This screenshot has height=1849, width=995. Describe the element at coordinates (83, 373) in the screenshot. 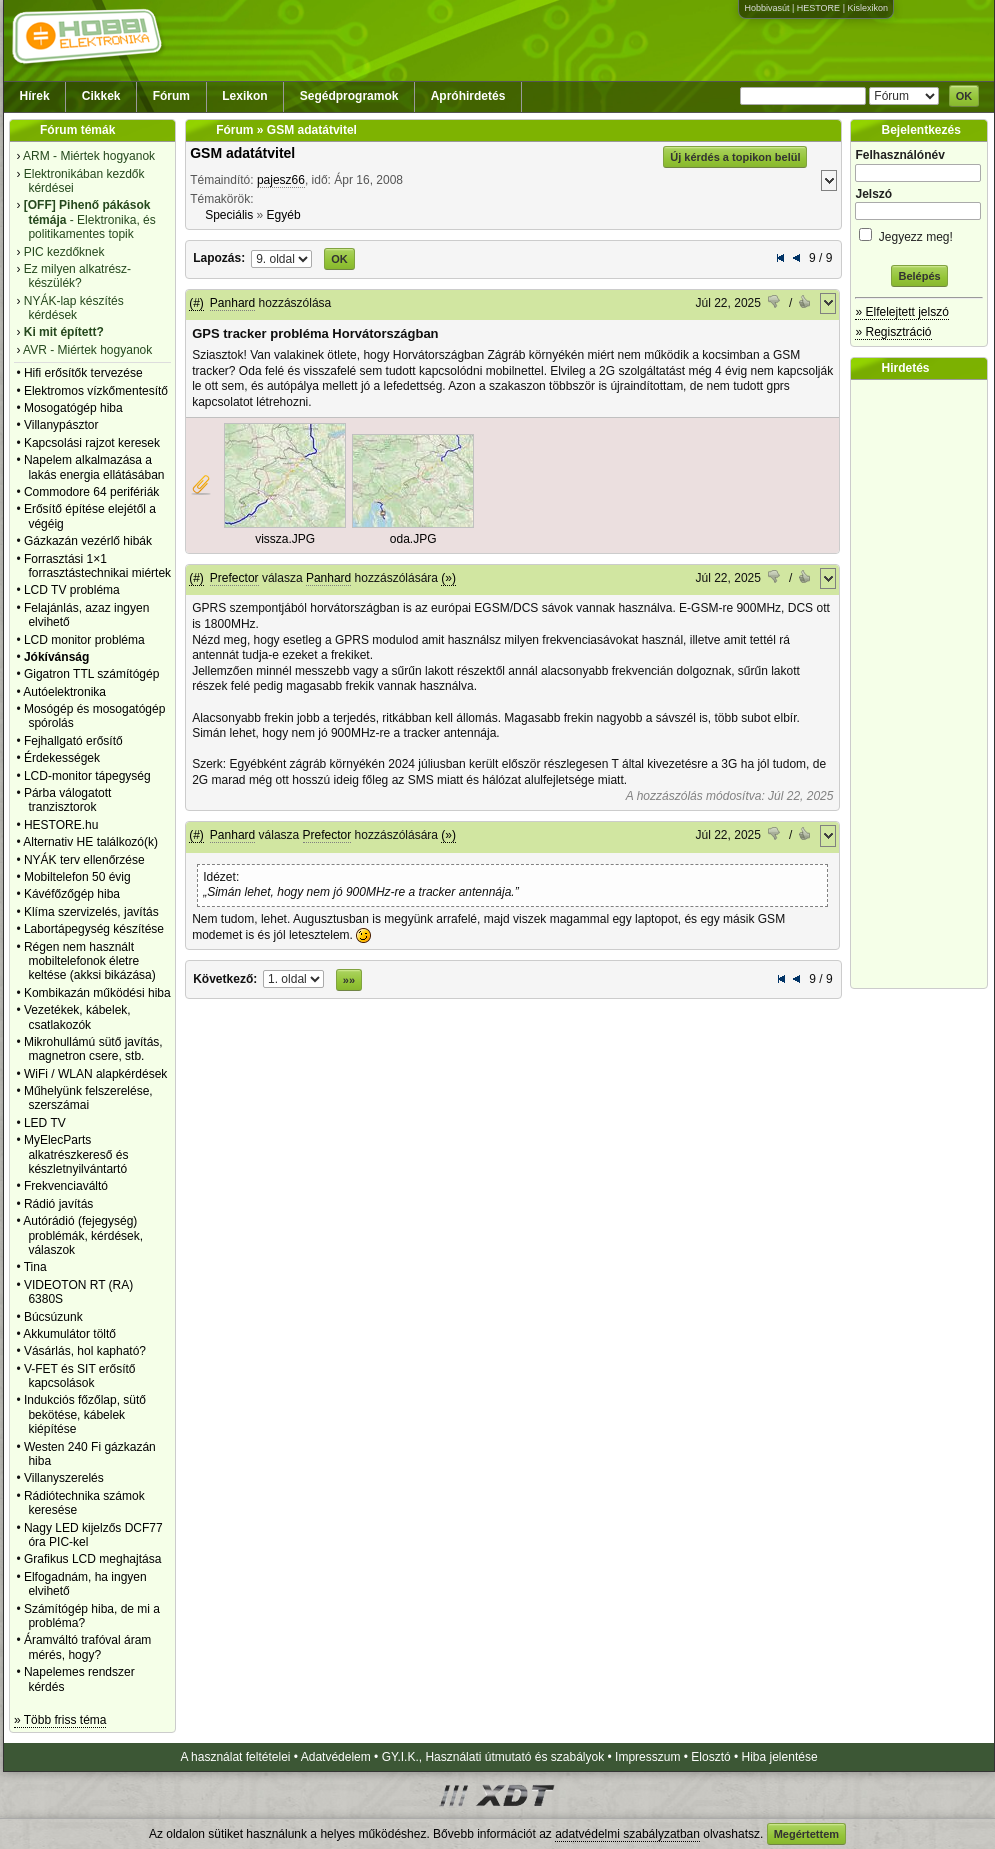

I see `Hifi erősítők tervezése` at that location.